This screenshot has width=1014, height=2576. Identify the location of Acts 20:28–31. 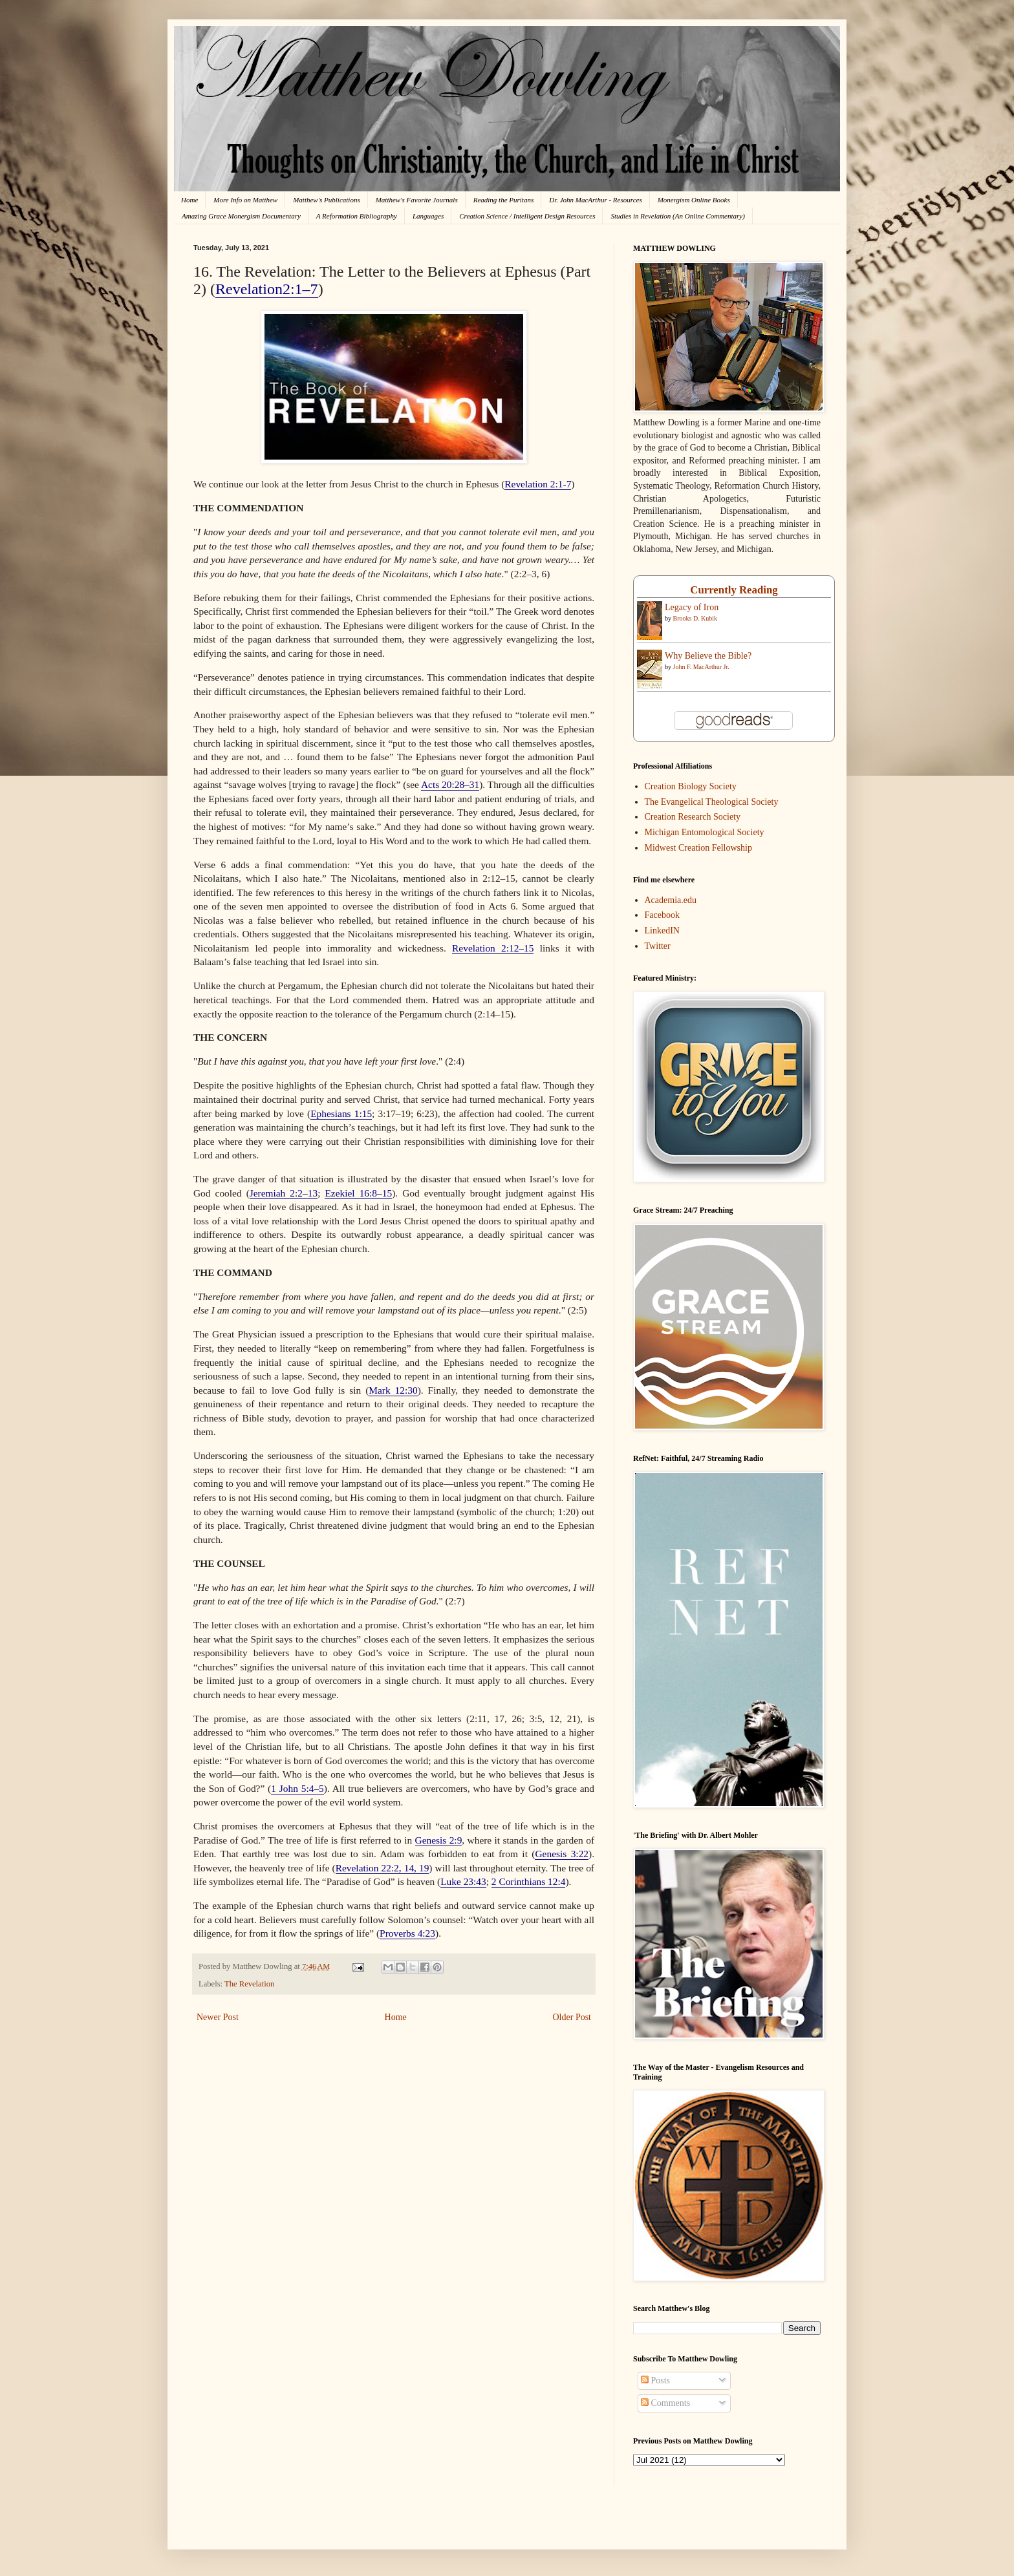
(450, 784).